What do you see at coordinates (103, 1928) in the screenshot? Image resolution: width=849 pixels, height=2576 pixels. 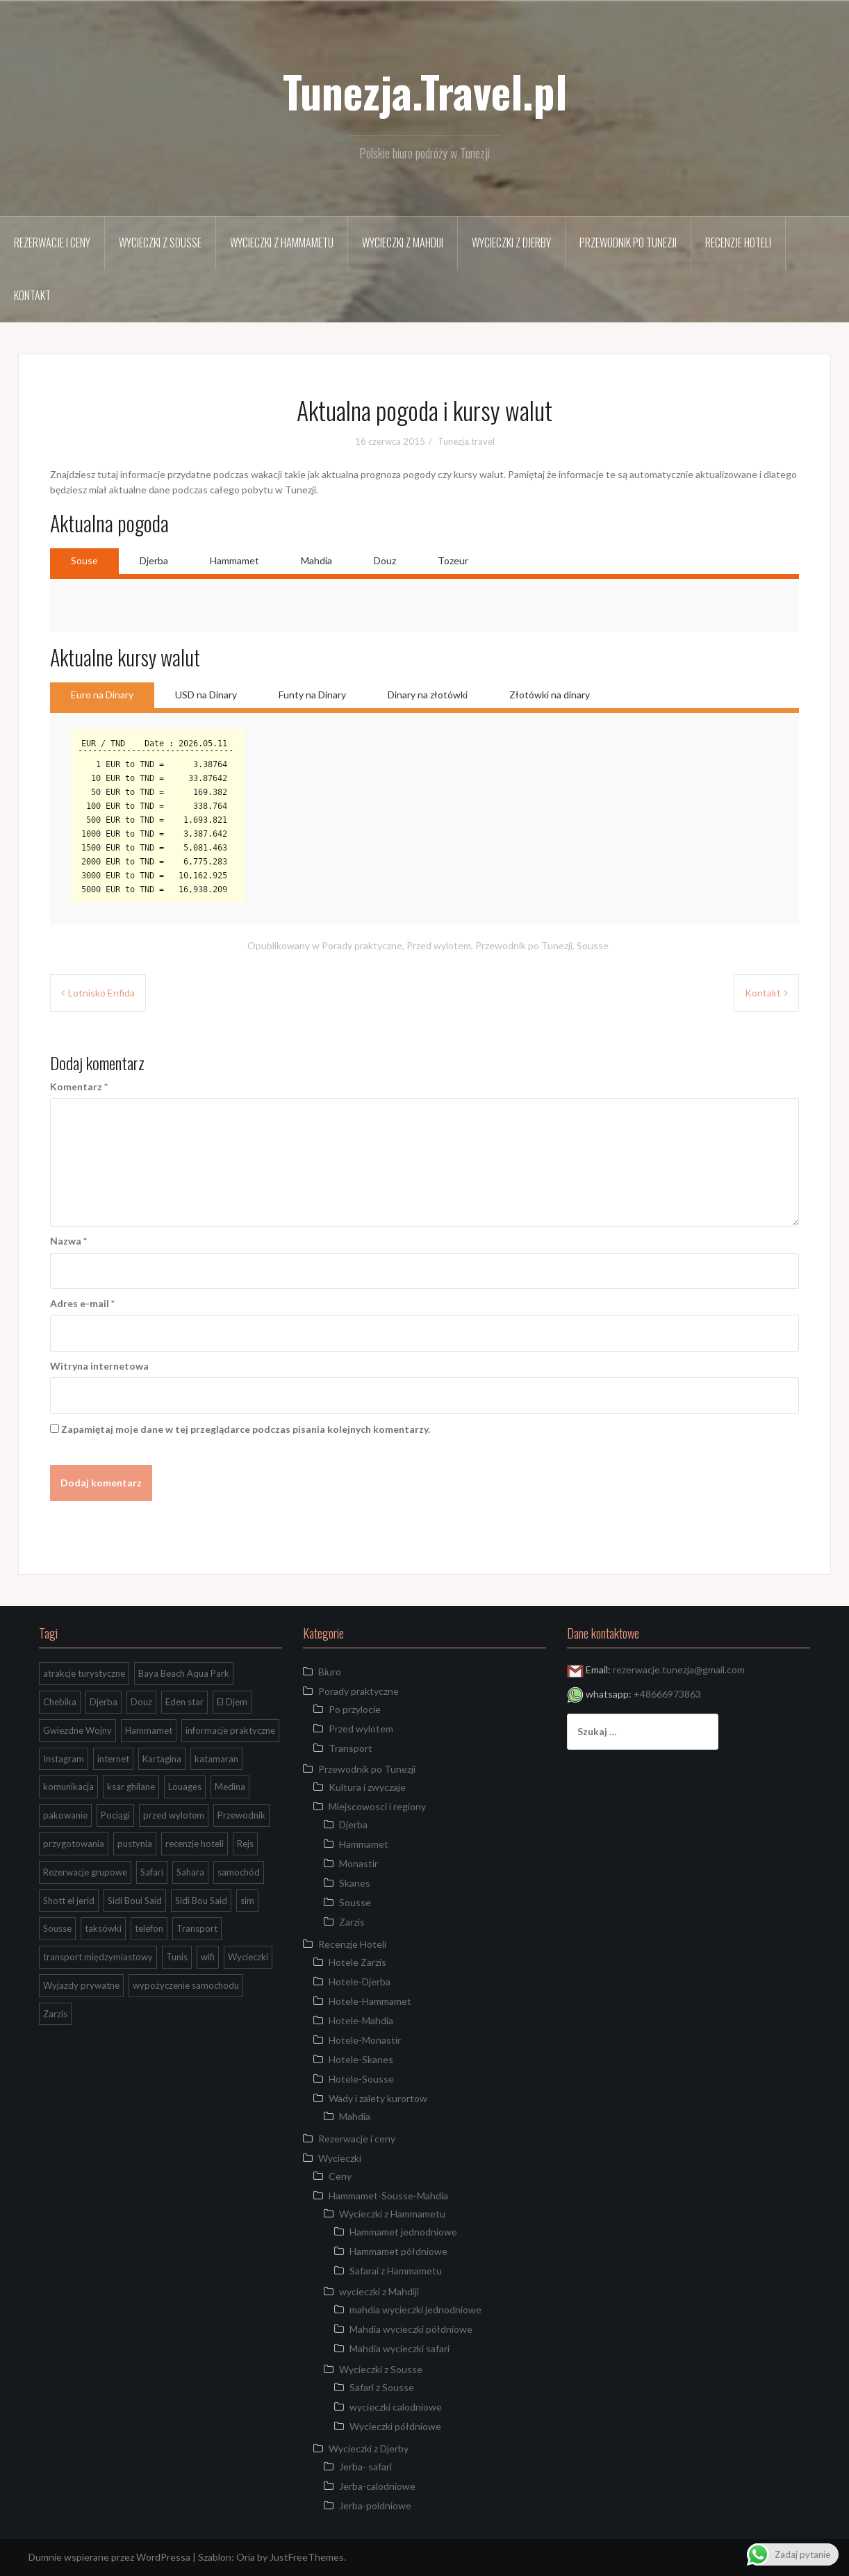 I see `taksówki [taksówki (2 elementy)]` at bounding box center [103, 1928].